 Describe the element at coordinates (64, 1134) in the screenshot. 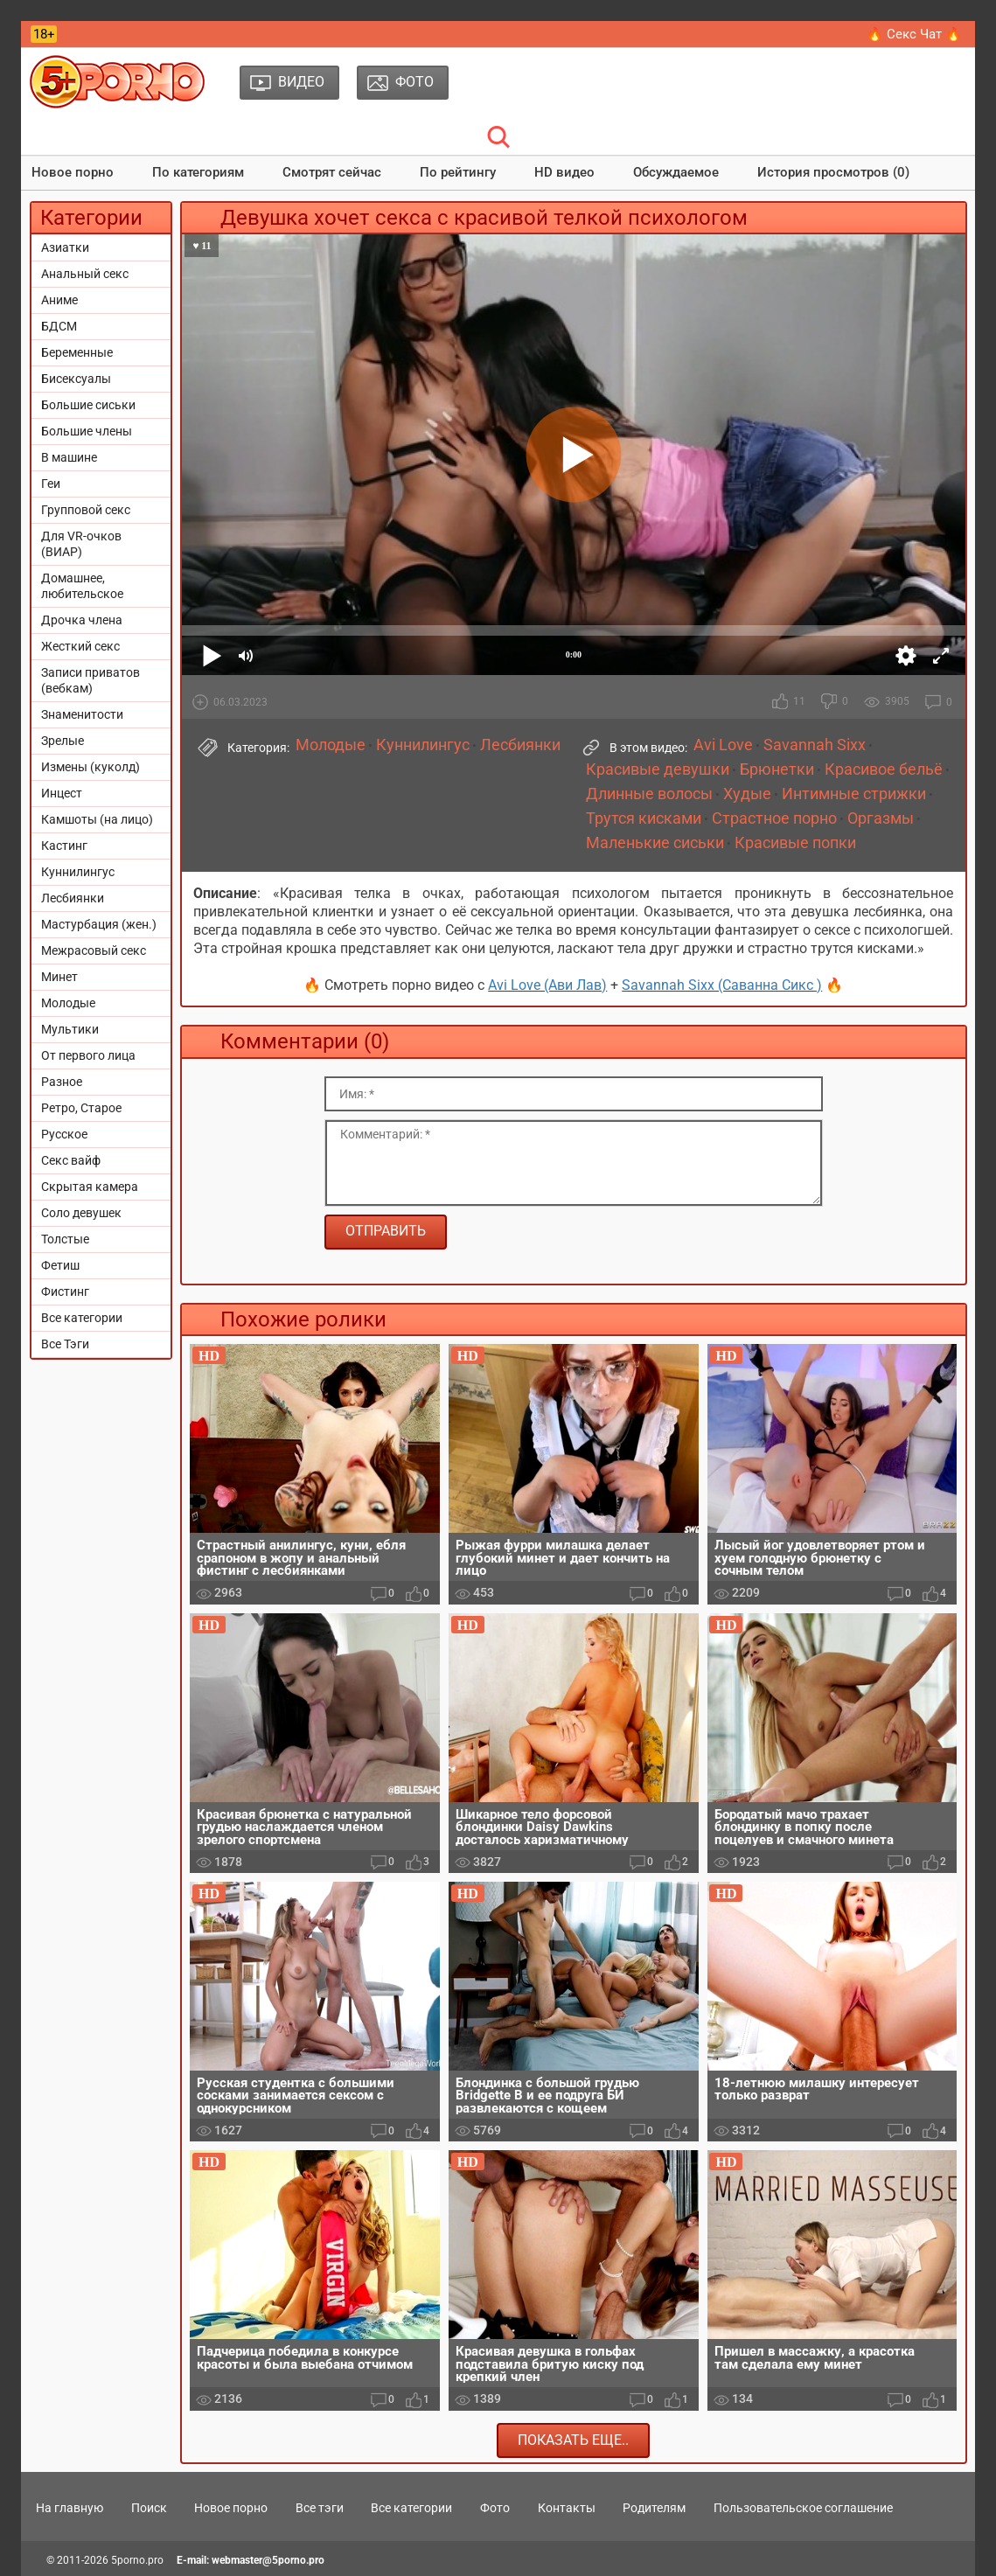

I see `Русское` at that location.